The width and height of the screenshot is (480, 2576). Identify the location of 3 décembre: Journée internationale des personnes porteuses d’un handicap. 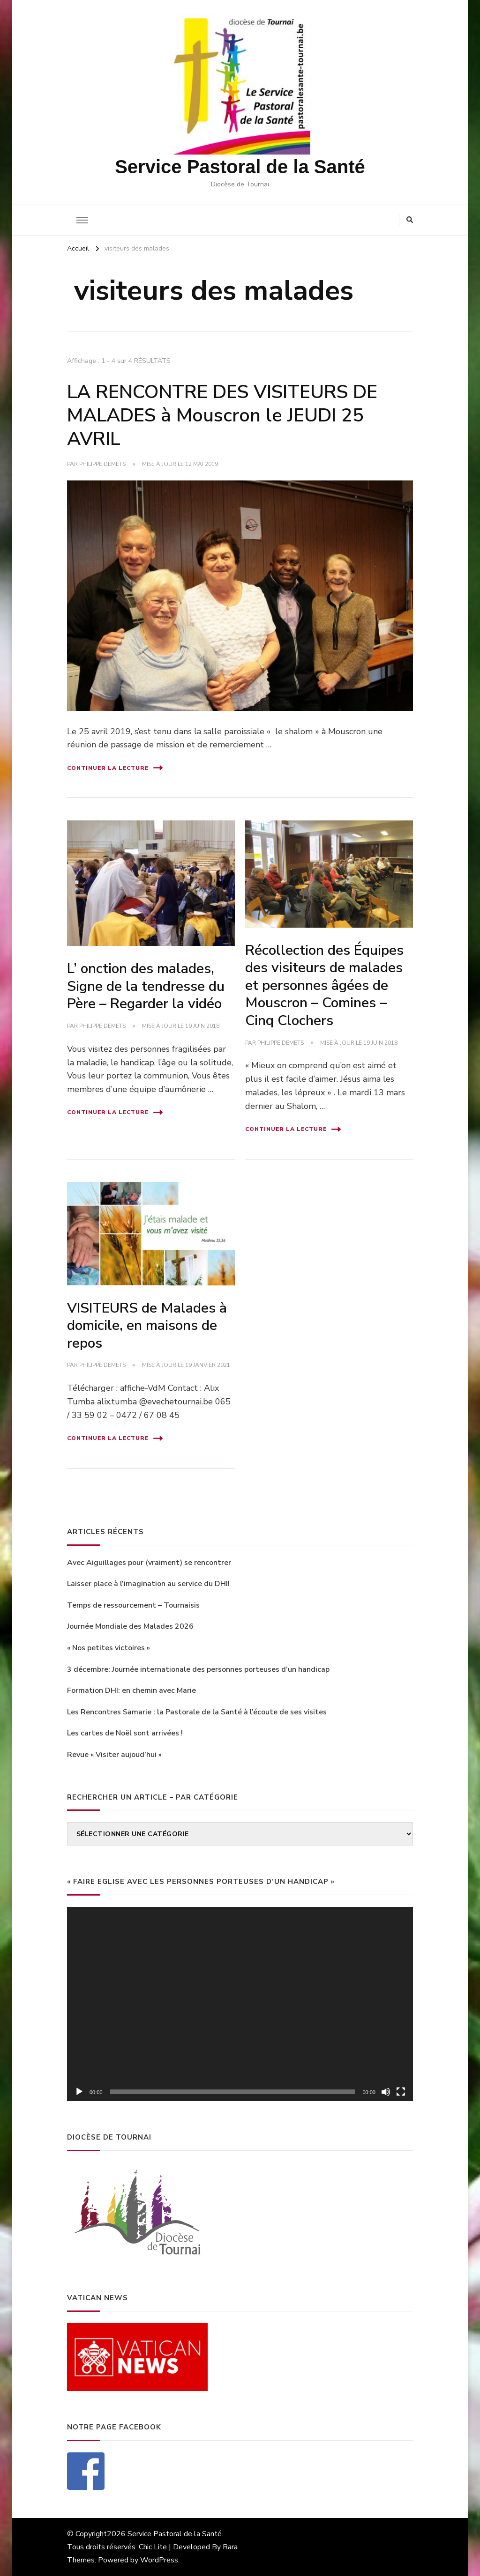
(198, 1669).